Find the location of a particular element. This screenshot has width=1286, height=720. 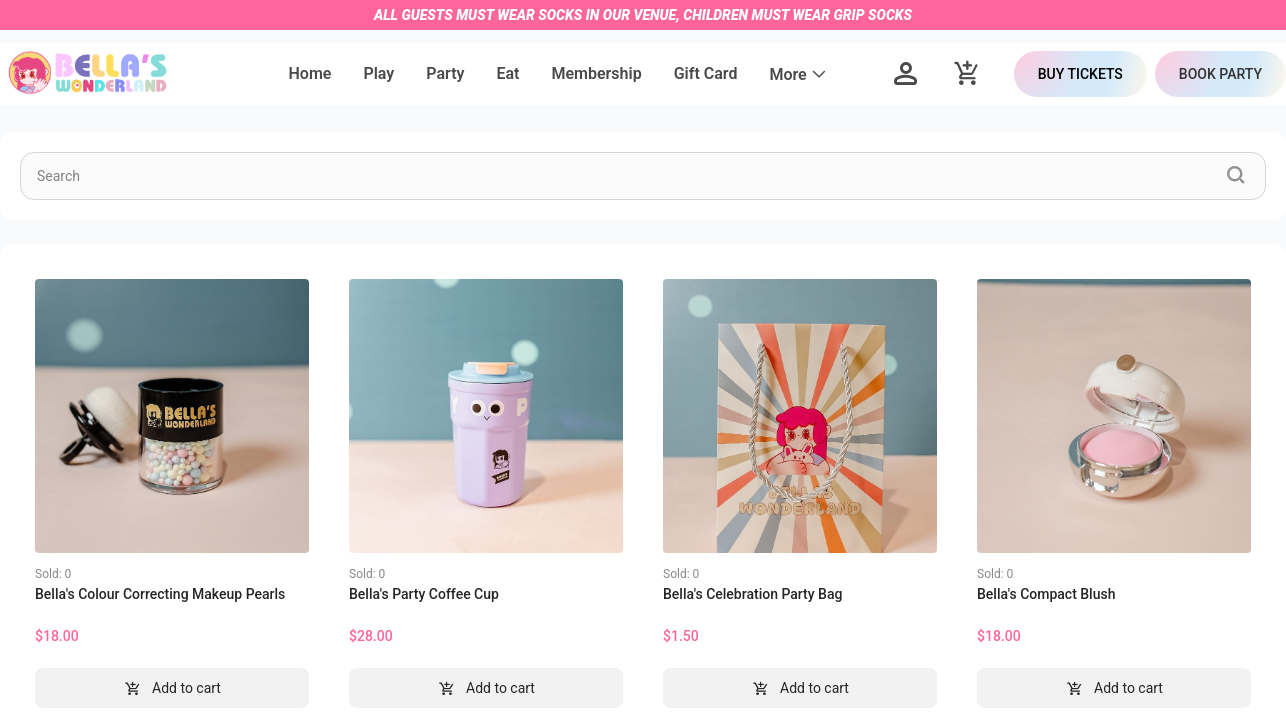

[menu] is located at coordinates (558, 74).